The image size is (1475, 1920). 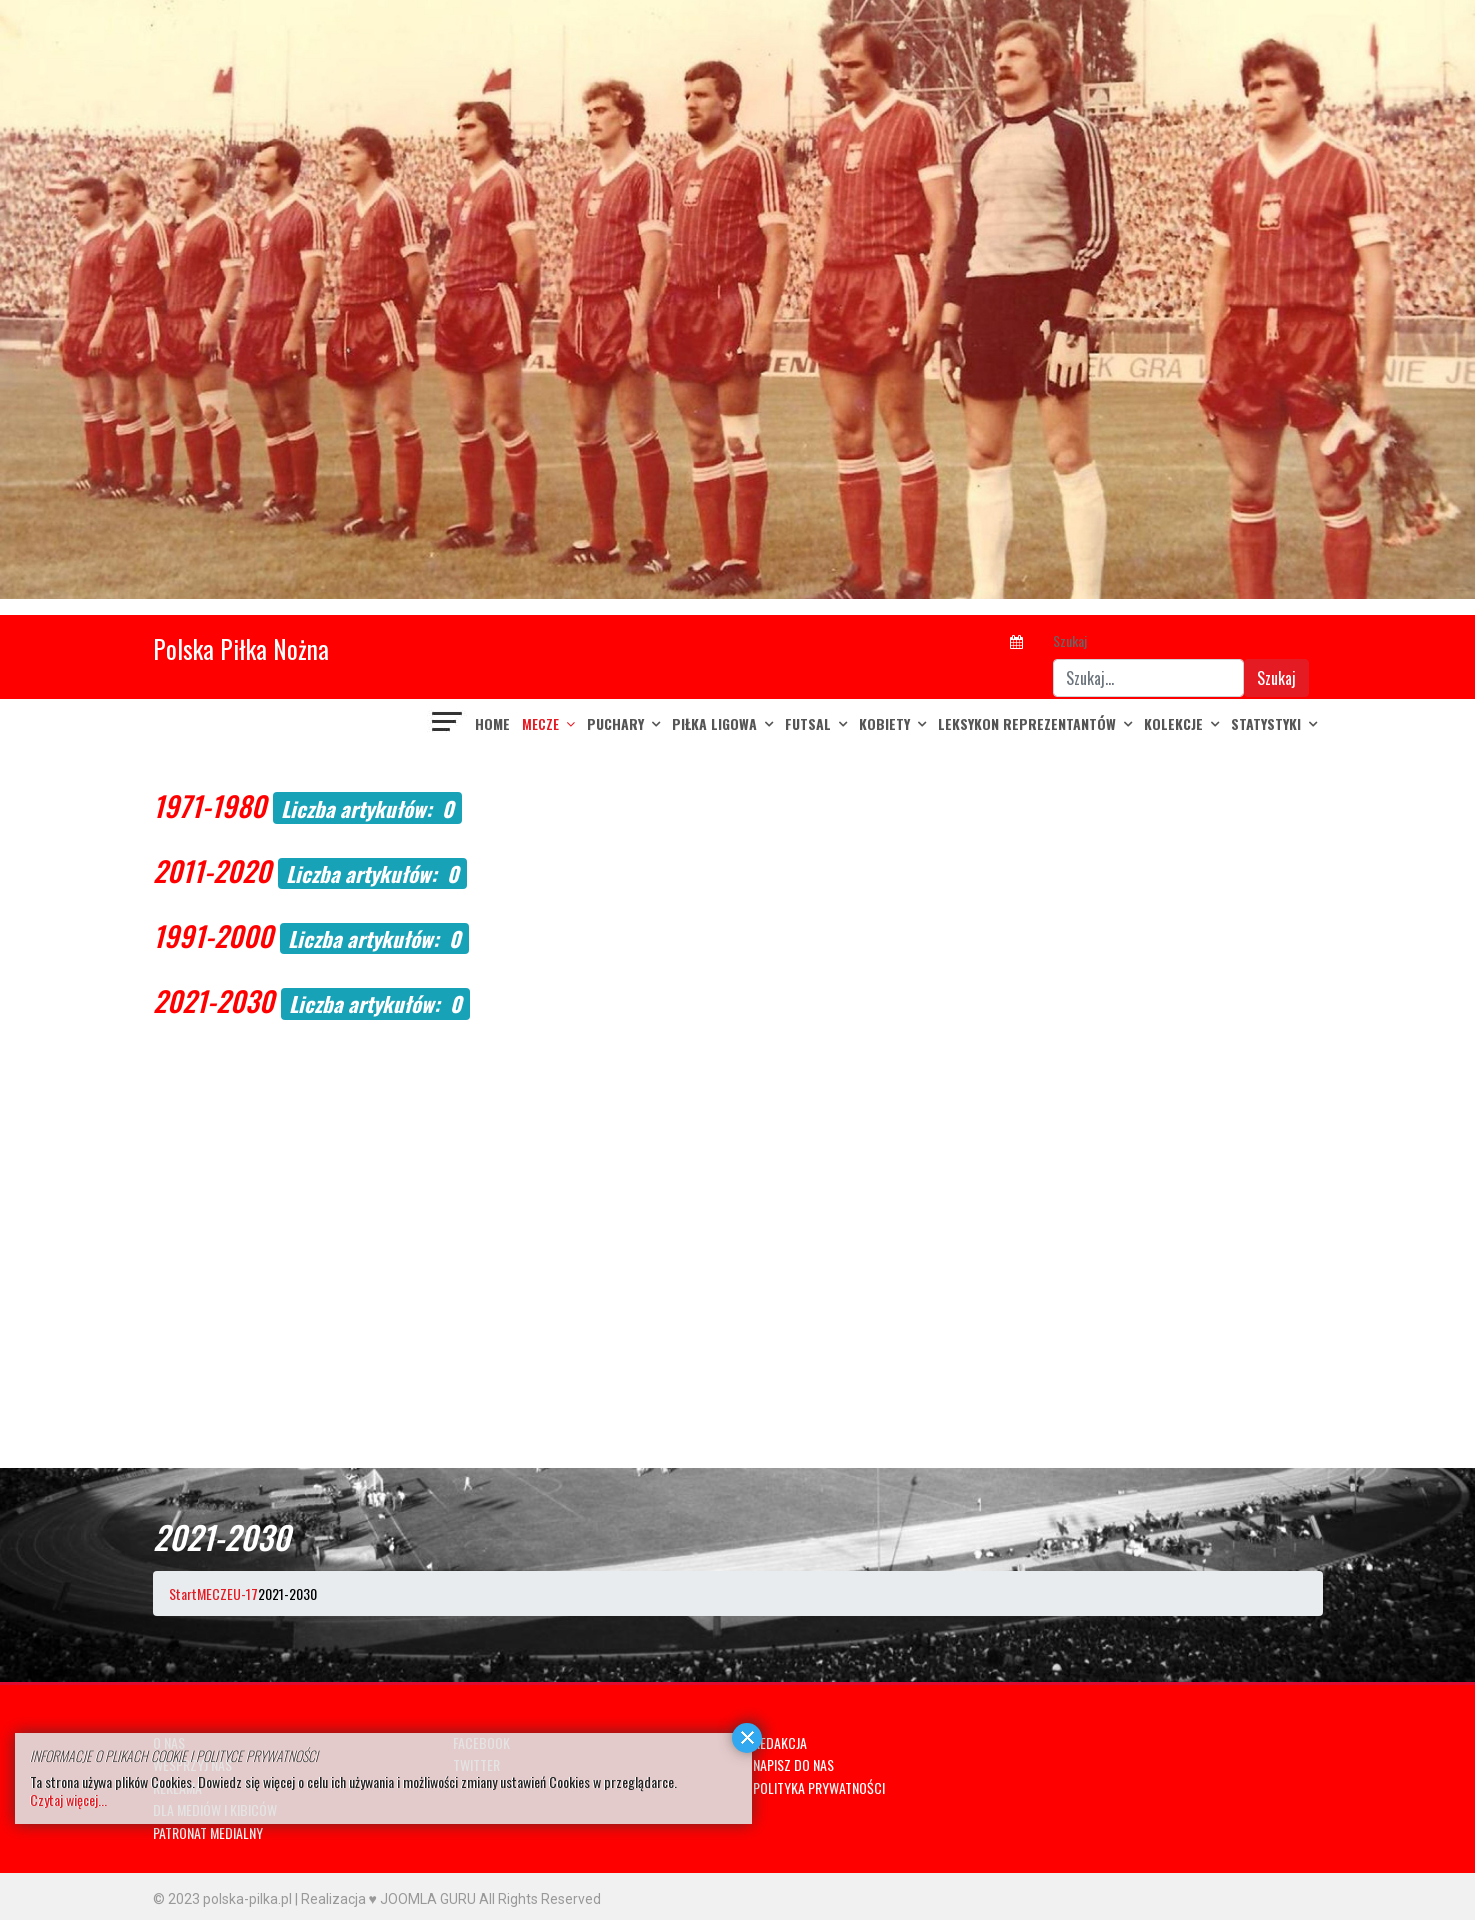 I want to click on 2011-2020, so click(x=212, y=870).